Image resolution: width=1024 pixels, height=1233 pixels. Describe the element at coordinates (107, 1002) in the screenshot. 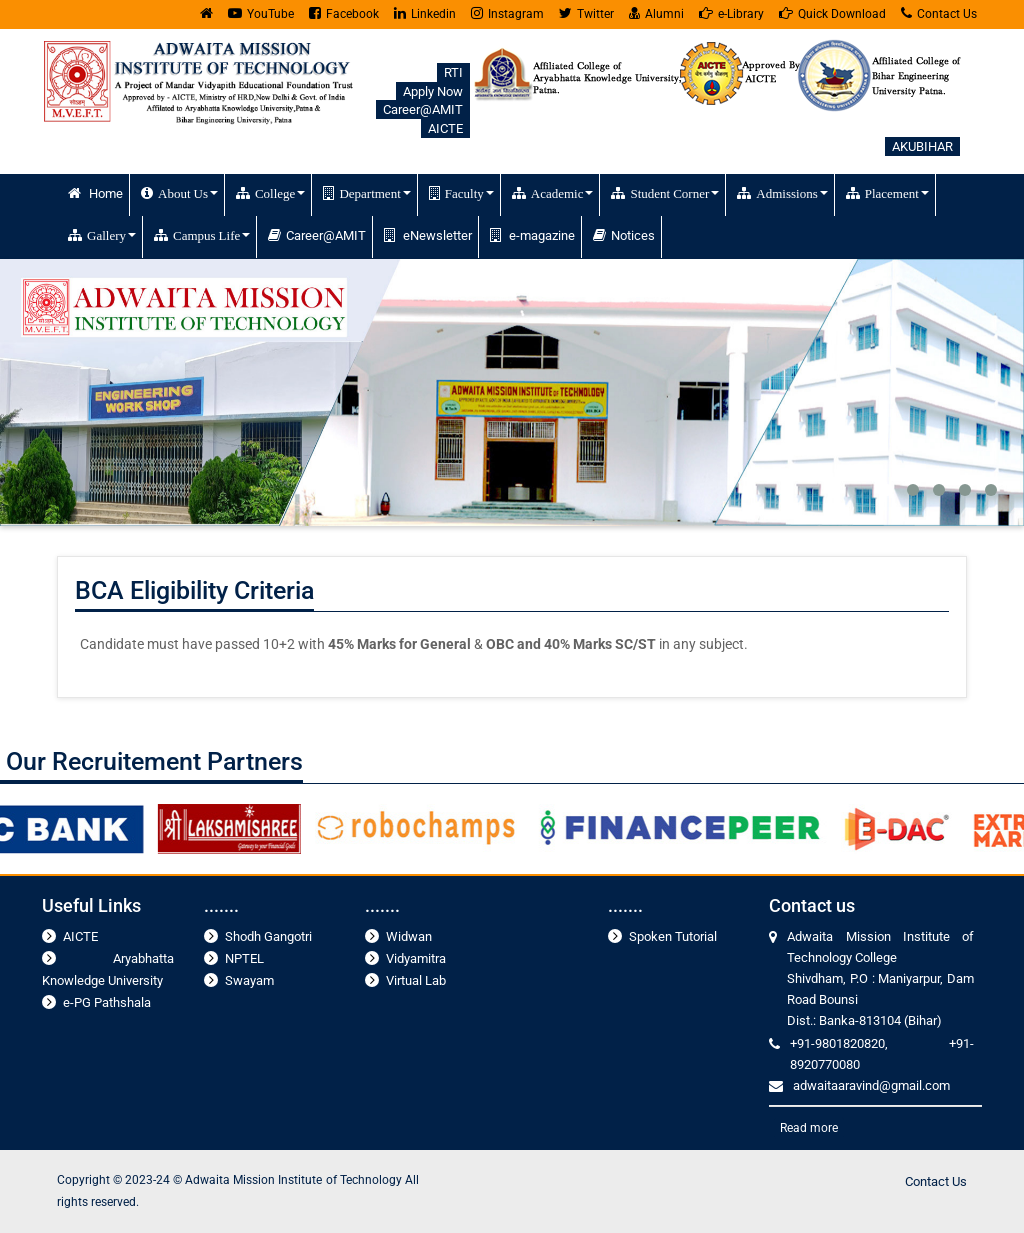

I see `e-PG Pathshala` at that location.